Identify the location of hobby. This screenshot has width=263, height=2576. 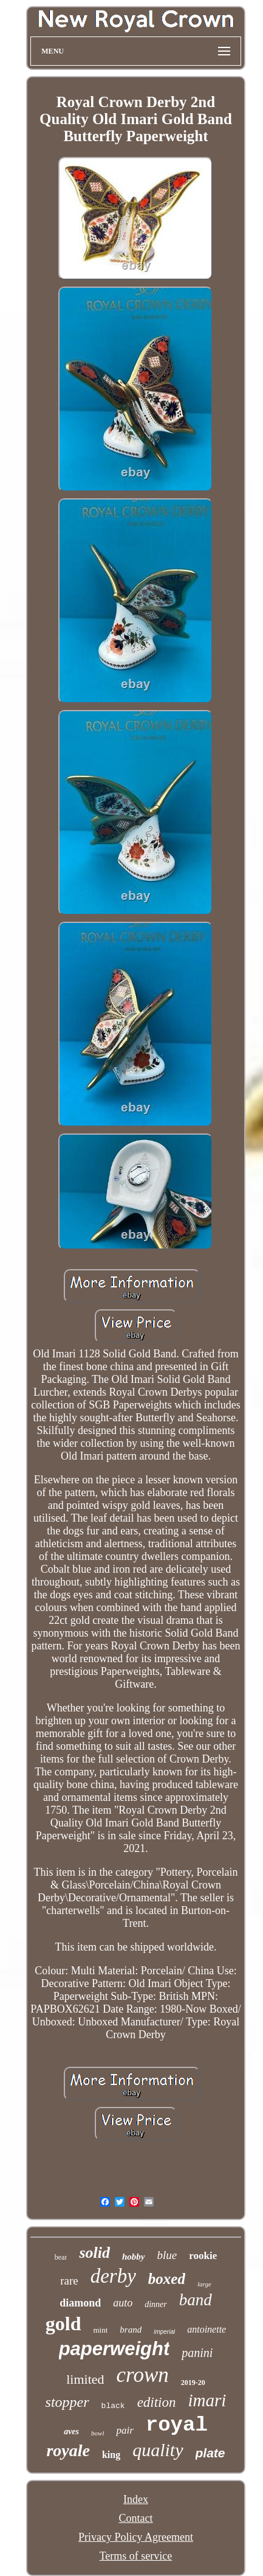
(133, 2256).